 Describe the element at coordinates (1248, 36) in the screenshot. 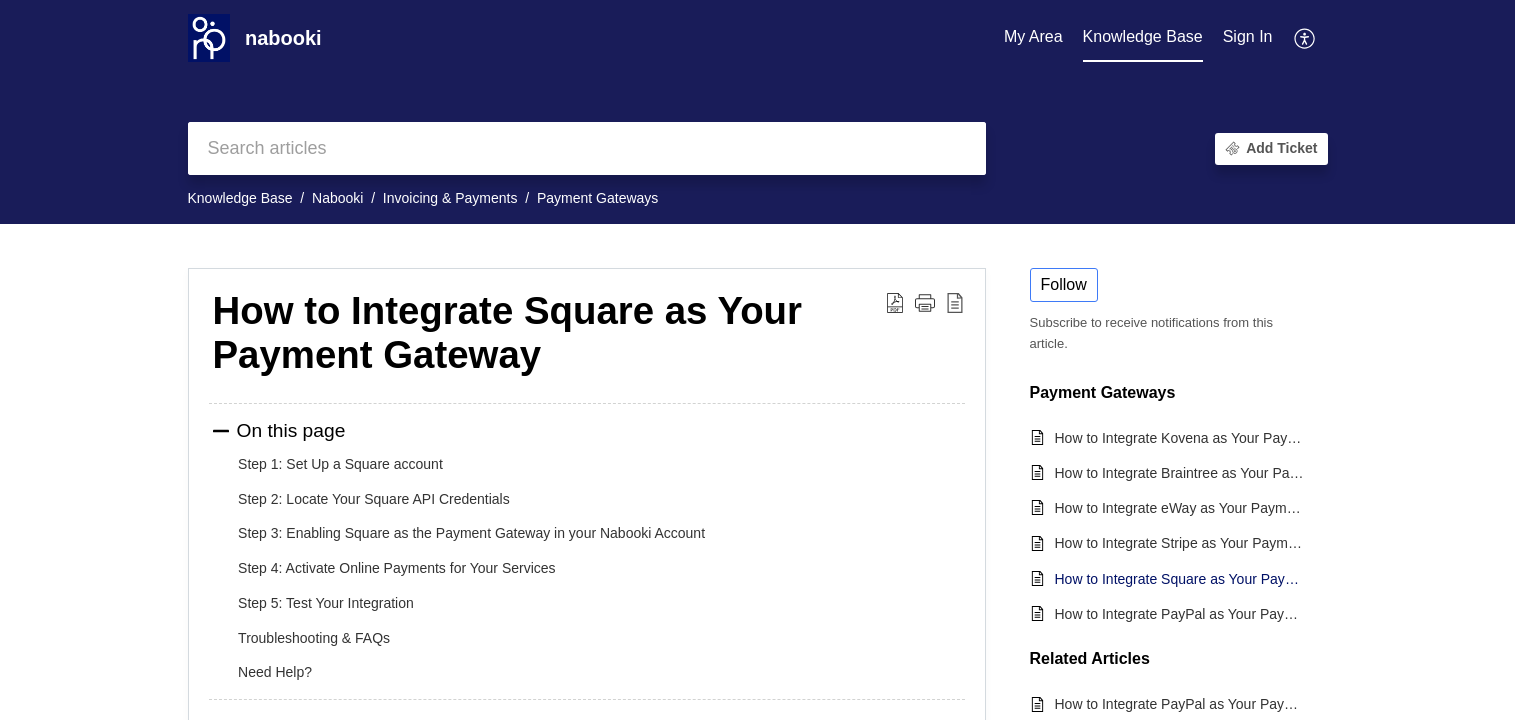

I see `Sign In` at that location.